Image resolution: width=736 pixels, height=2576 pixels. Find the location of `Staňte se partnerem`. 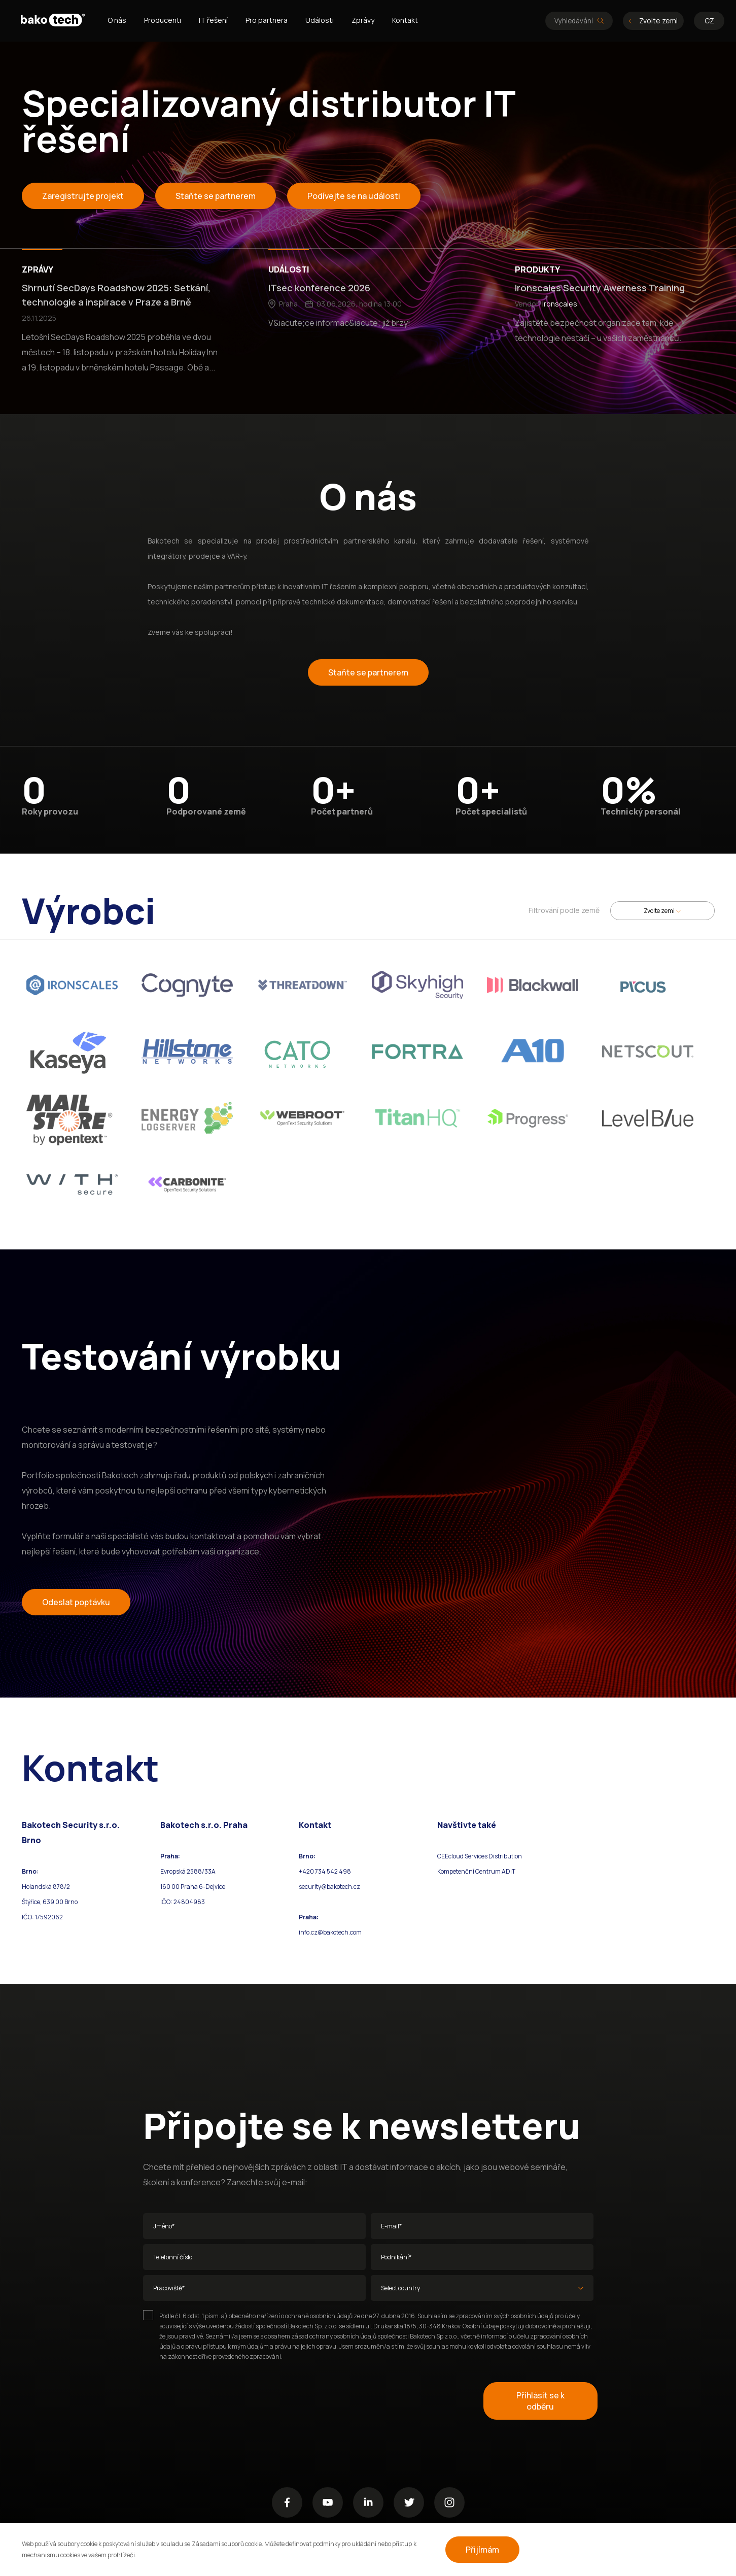

Staňte se partnerem is located at coordinates (216, 195).